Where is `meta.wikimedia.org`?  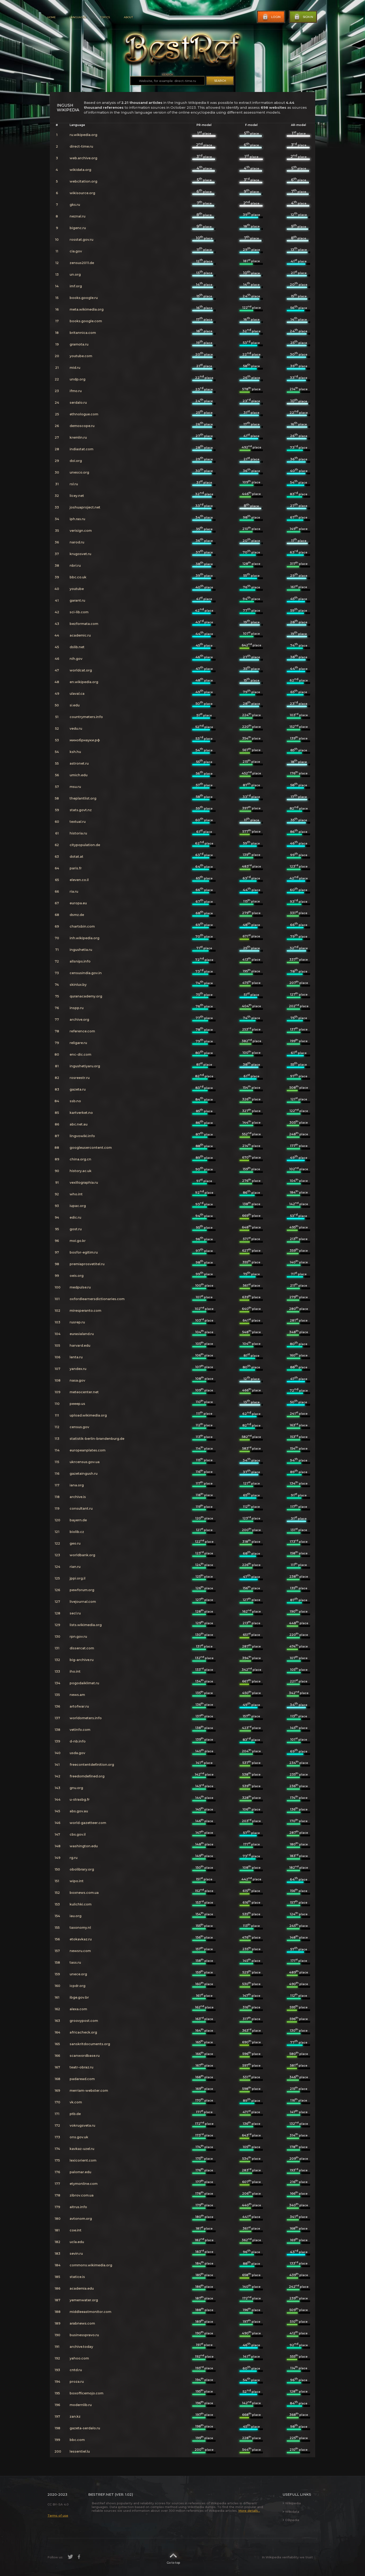 meta.wikimedia.org is located at coordinates (87, 309).